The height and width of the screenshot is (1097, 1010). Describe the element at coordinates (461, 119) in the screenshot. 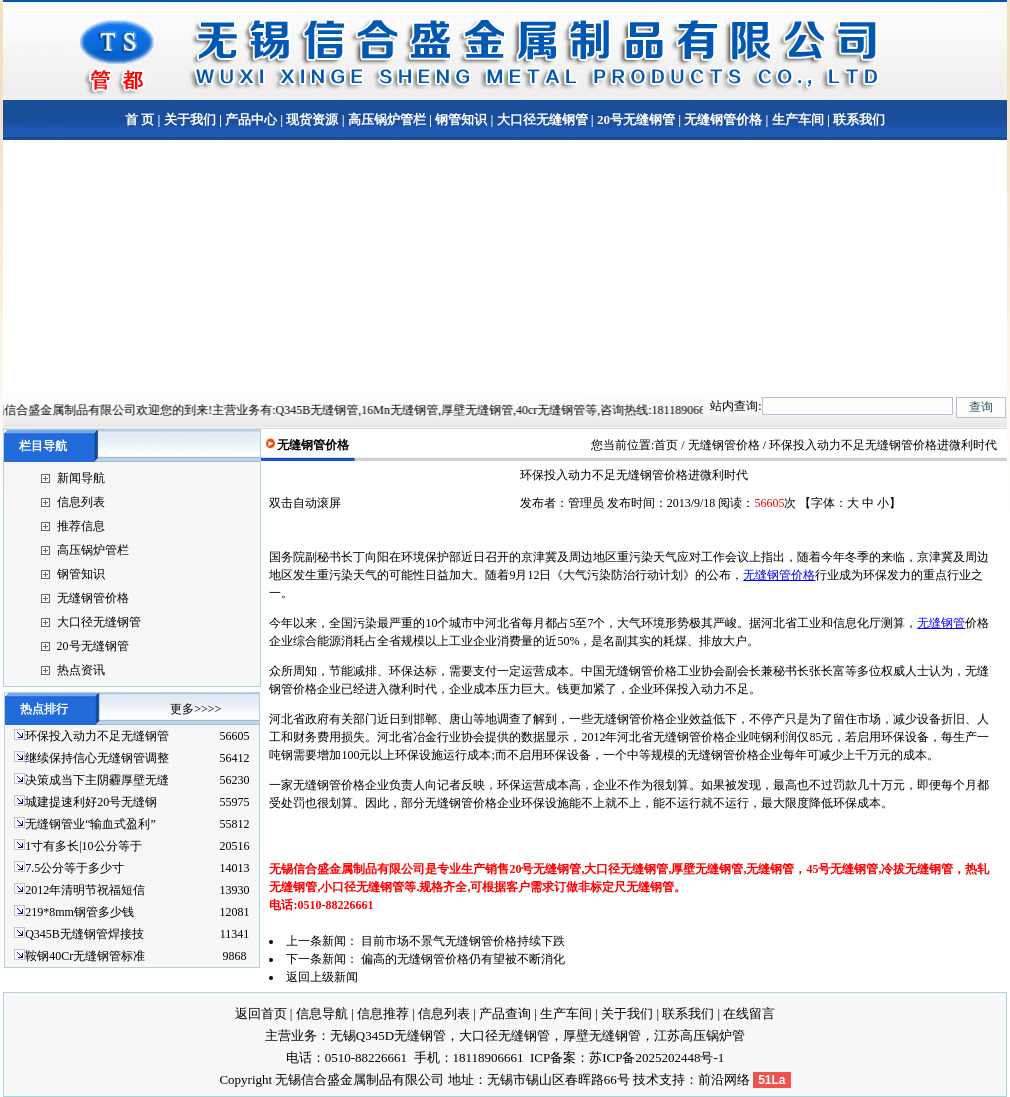

I see `钢管知识` at that location.